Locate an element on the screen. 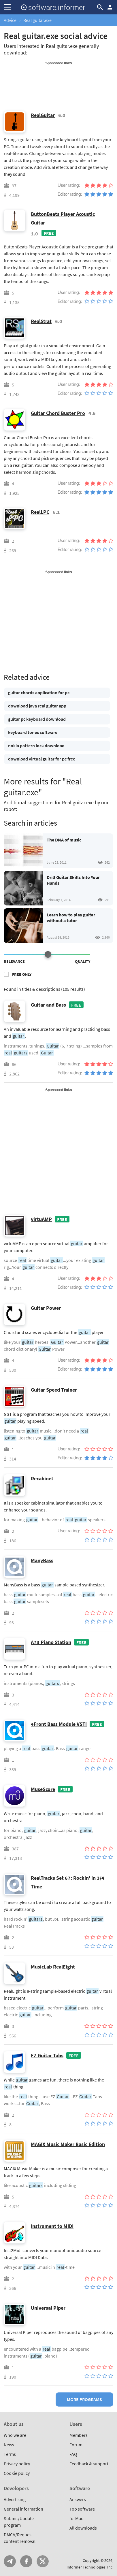 The height and width of the screenshot is (2576, 117). guitar pc keyboard download is located at coordinates (37, 719).